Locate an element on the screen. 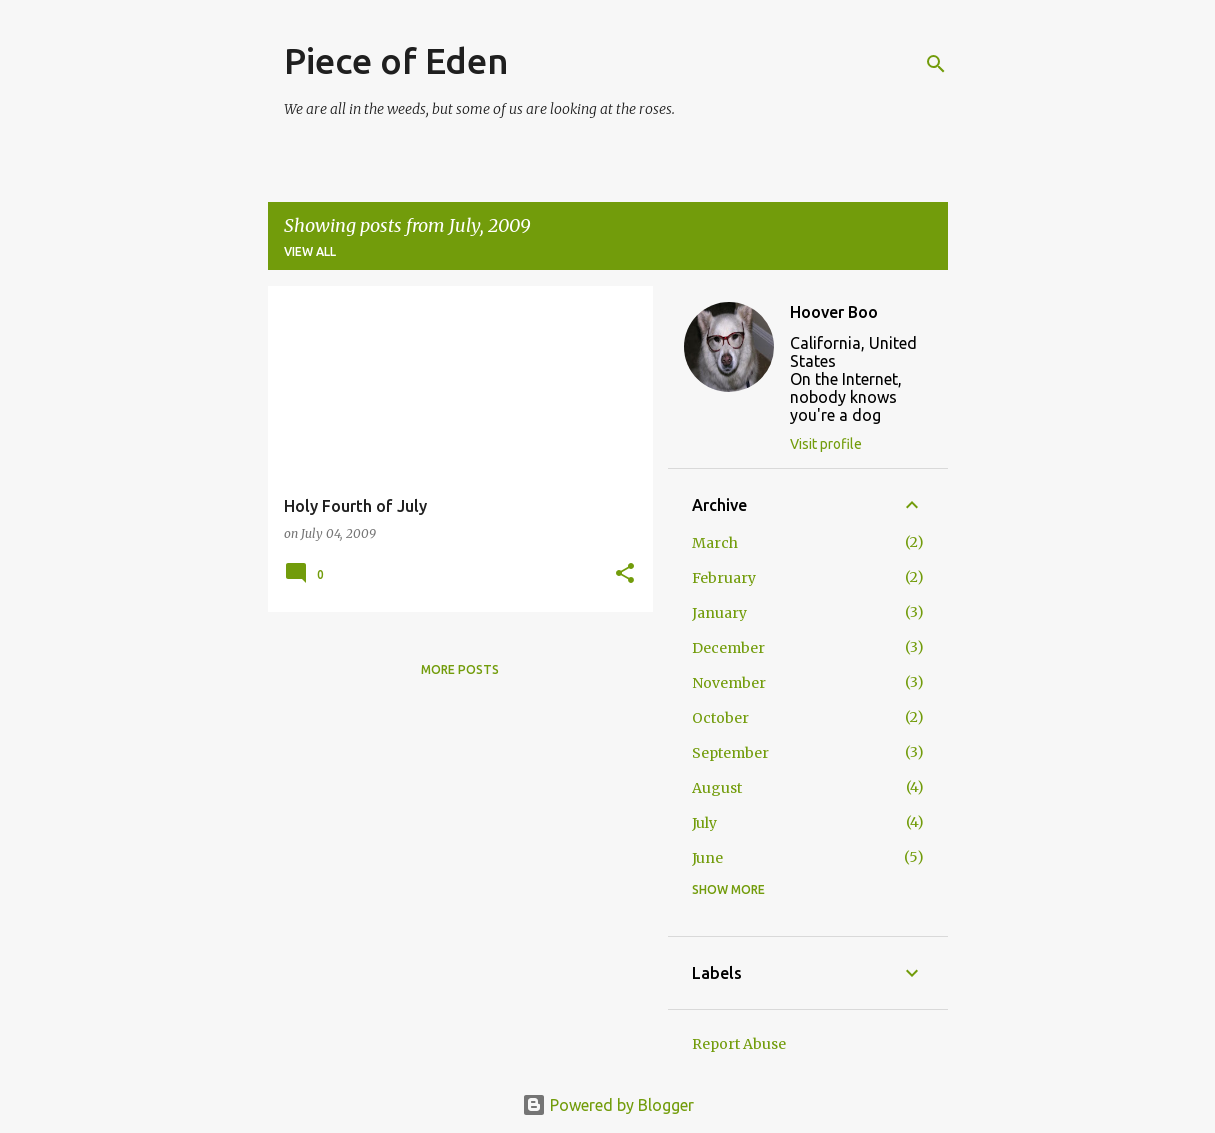 The width and height of the screenshot is (1215, 1133). August is located at coordinates (717, 788).